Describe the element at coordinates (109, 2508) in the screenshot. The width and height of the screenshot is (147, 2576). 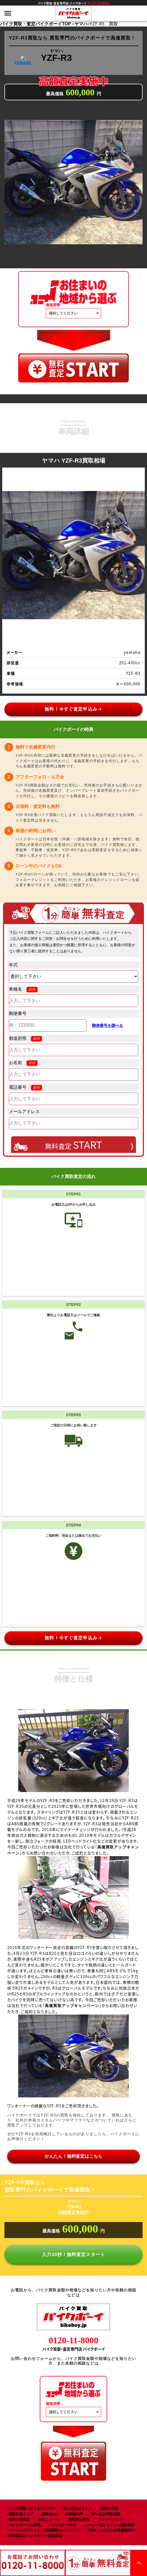
I see `買取の手順` at that location.